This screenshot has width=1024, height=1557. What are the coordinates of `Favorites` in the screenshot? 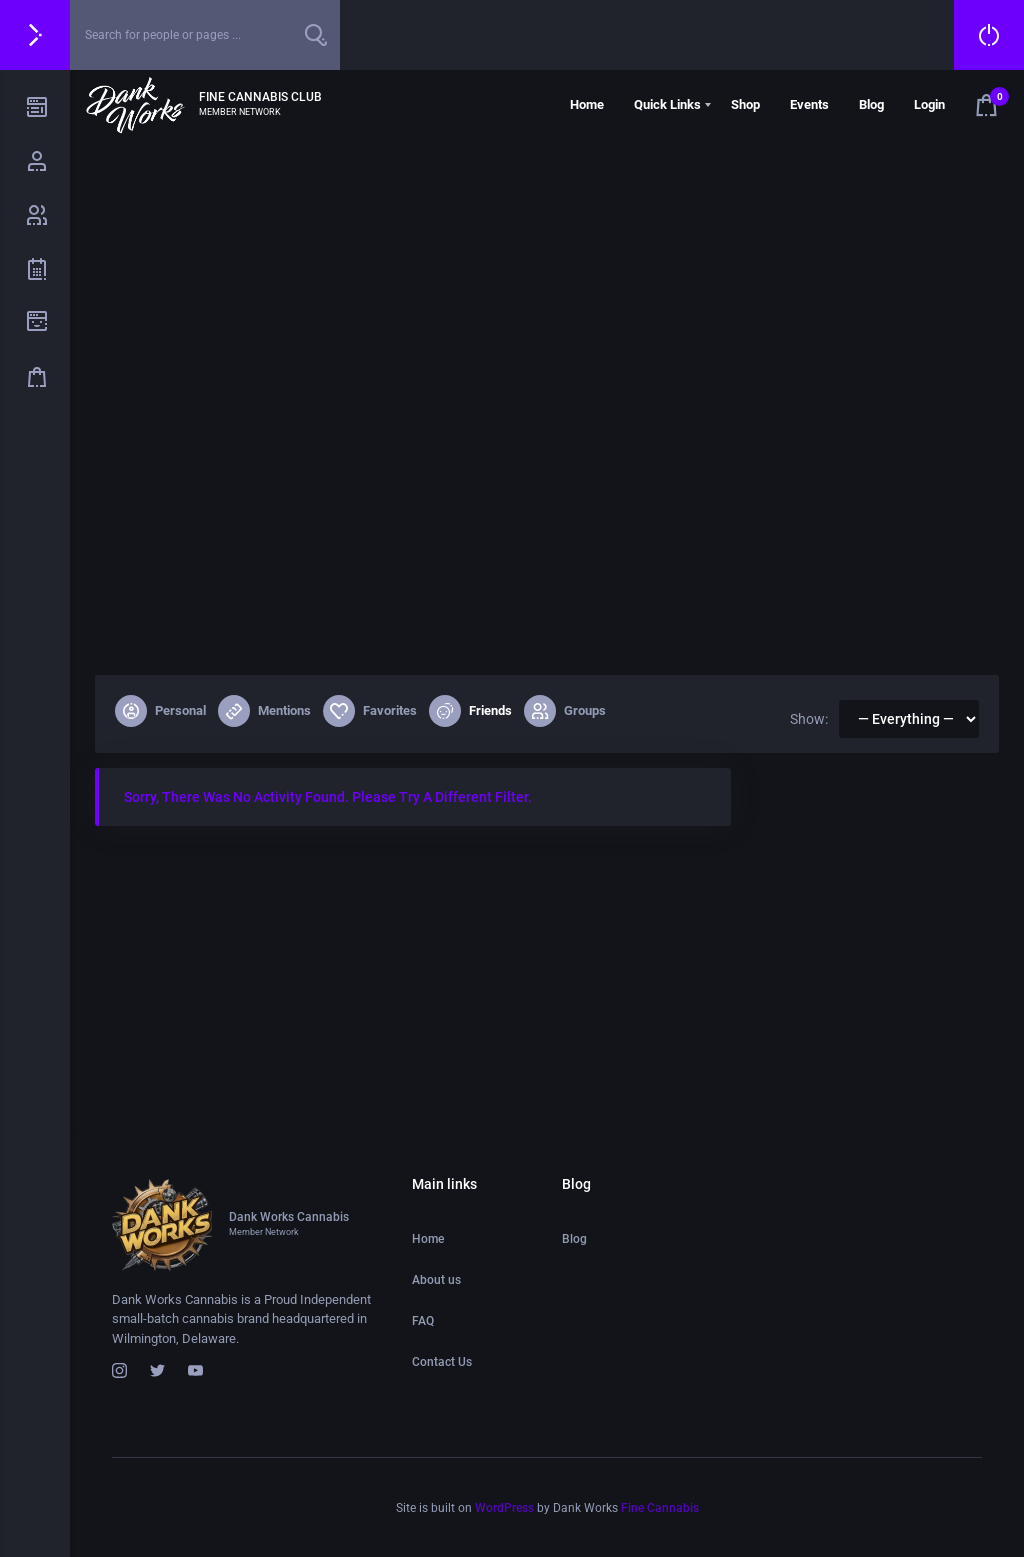 It's located at (370, 711).